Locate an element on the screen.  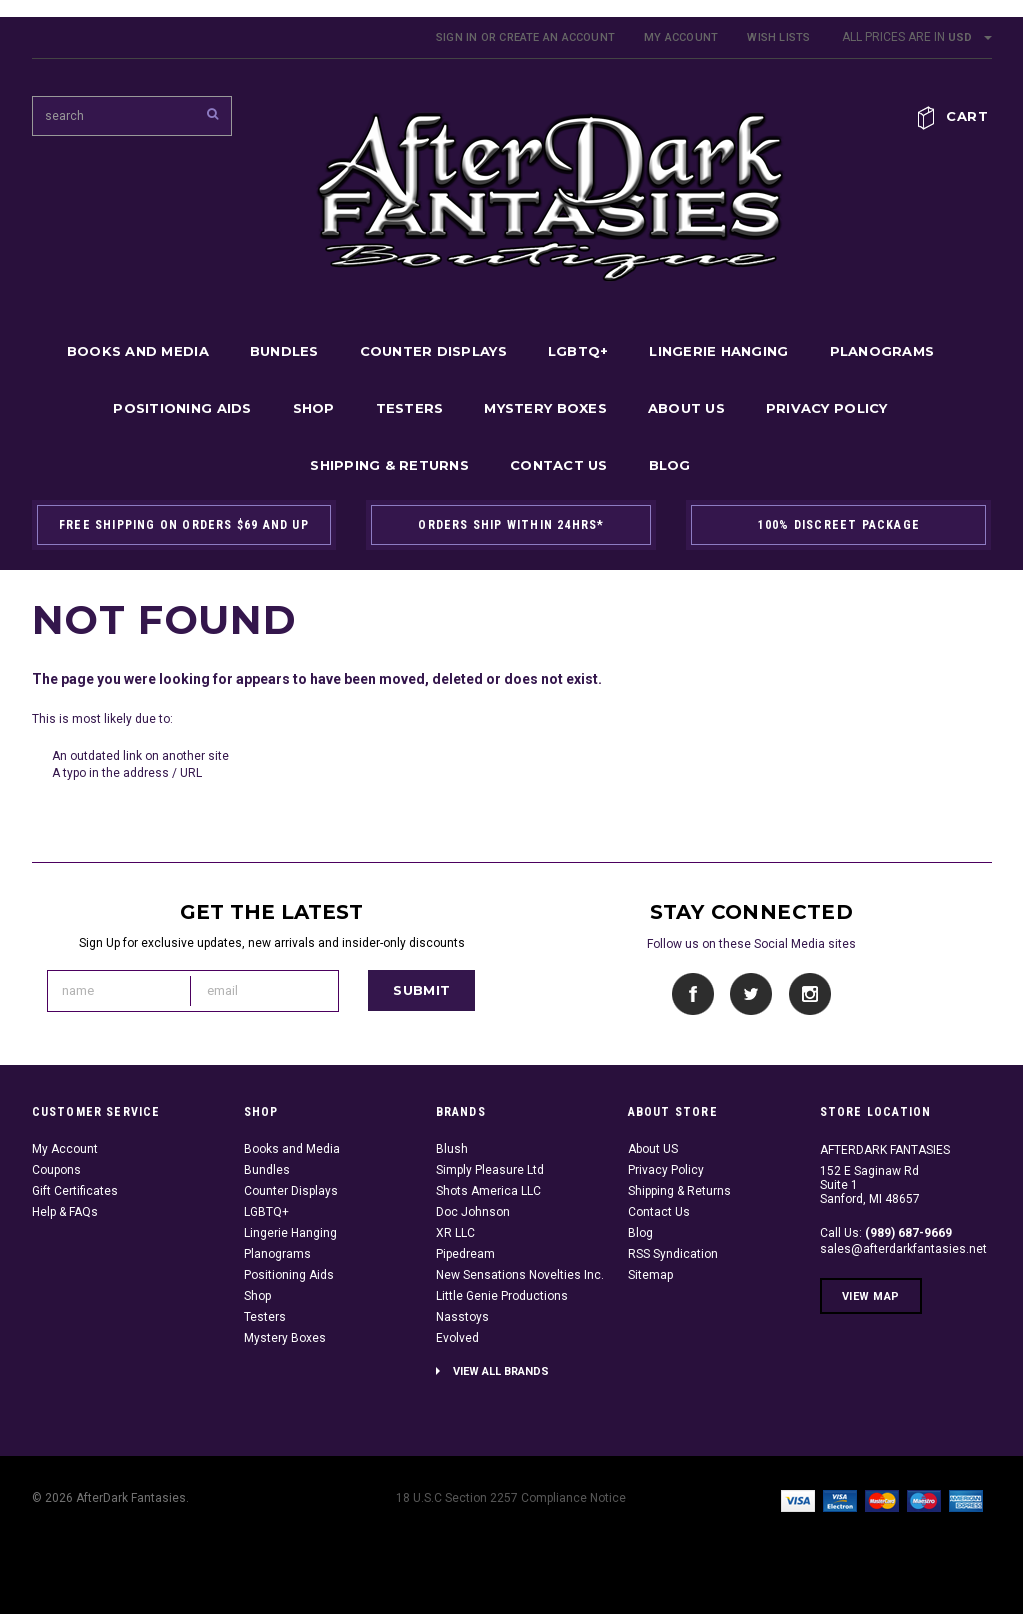
Instagram is located at coordinates (809, 994).